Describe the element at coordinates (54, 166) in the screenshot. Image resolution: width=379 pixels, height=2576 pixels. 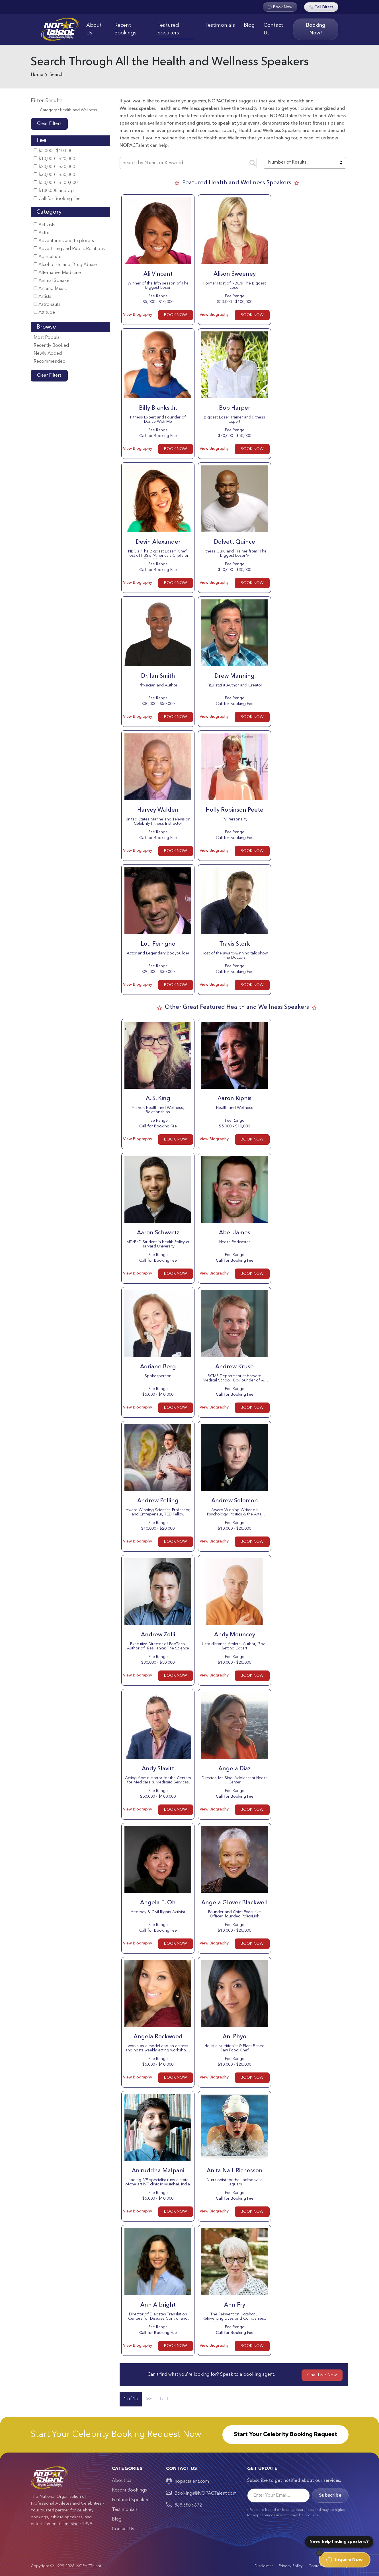
I see `$20,000 - $30,000` at that location.